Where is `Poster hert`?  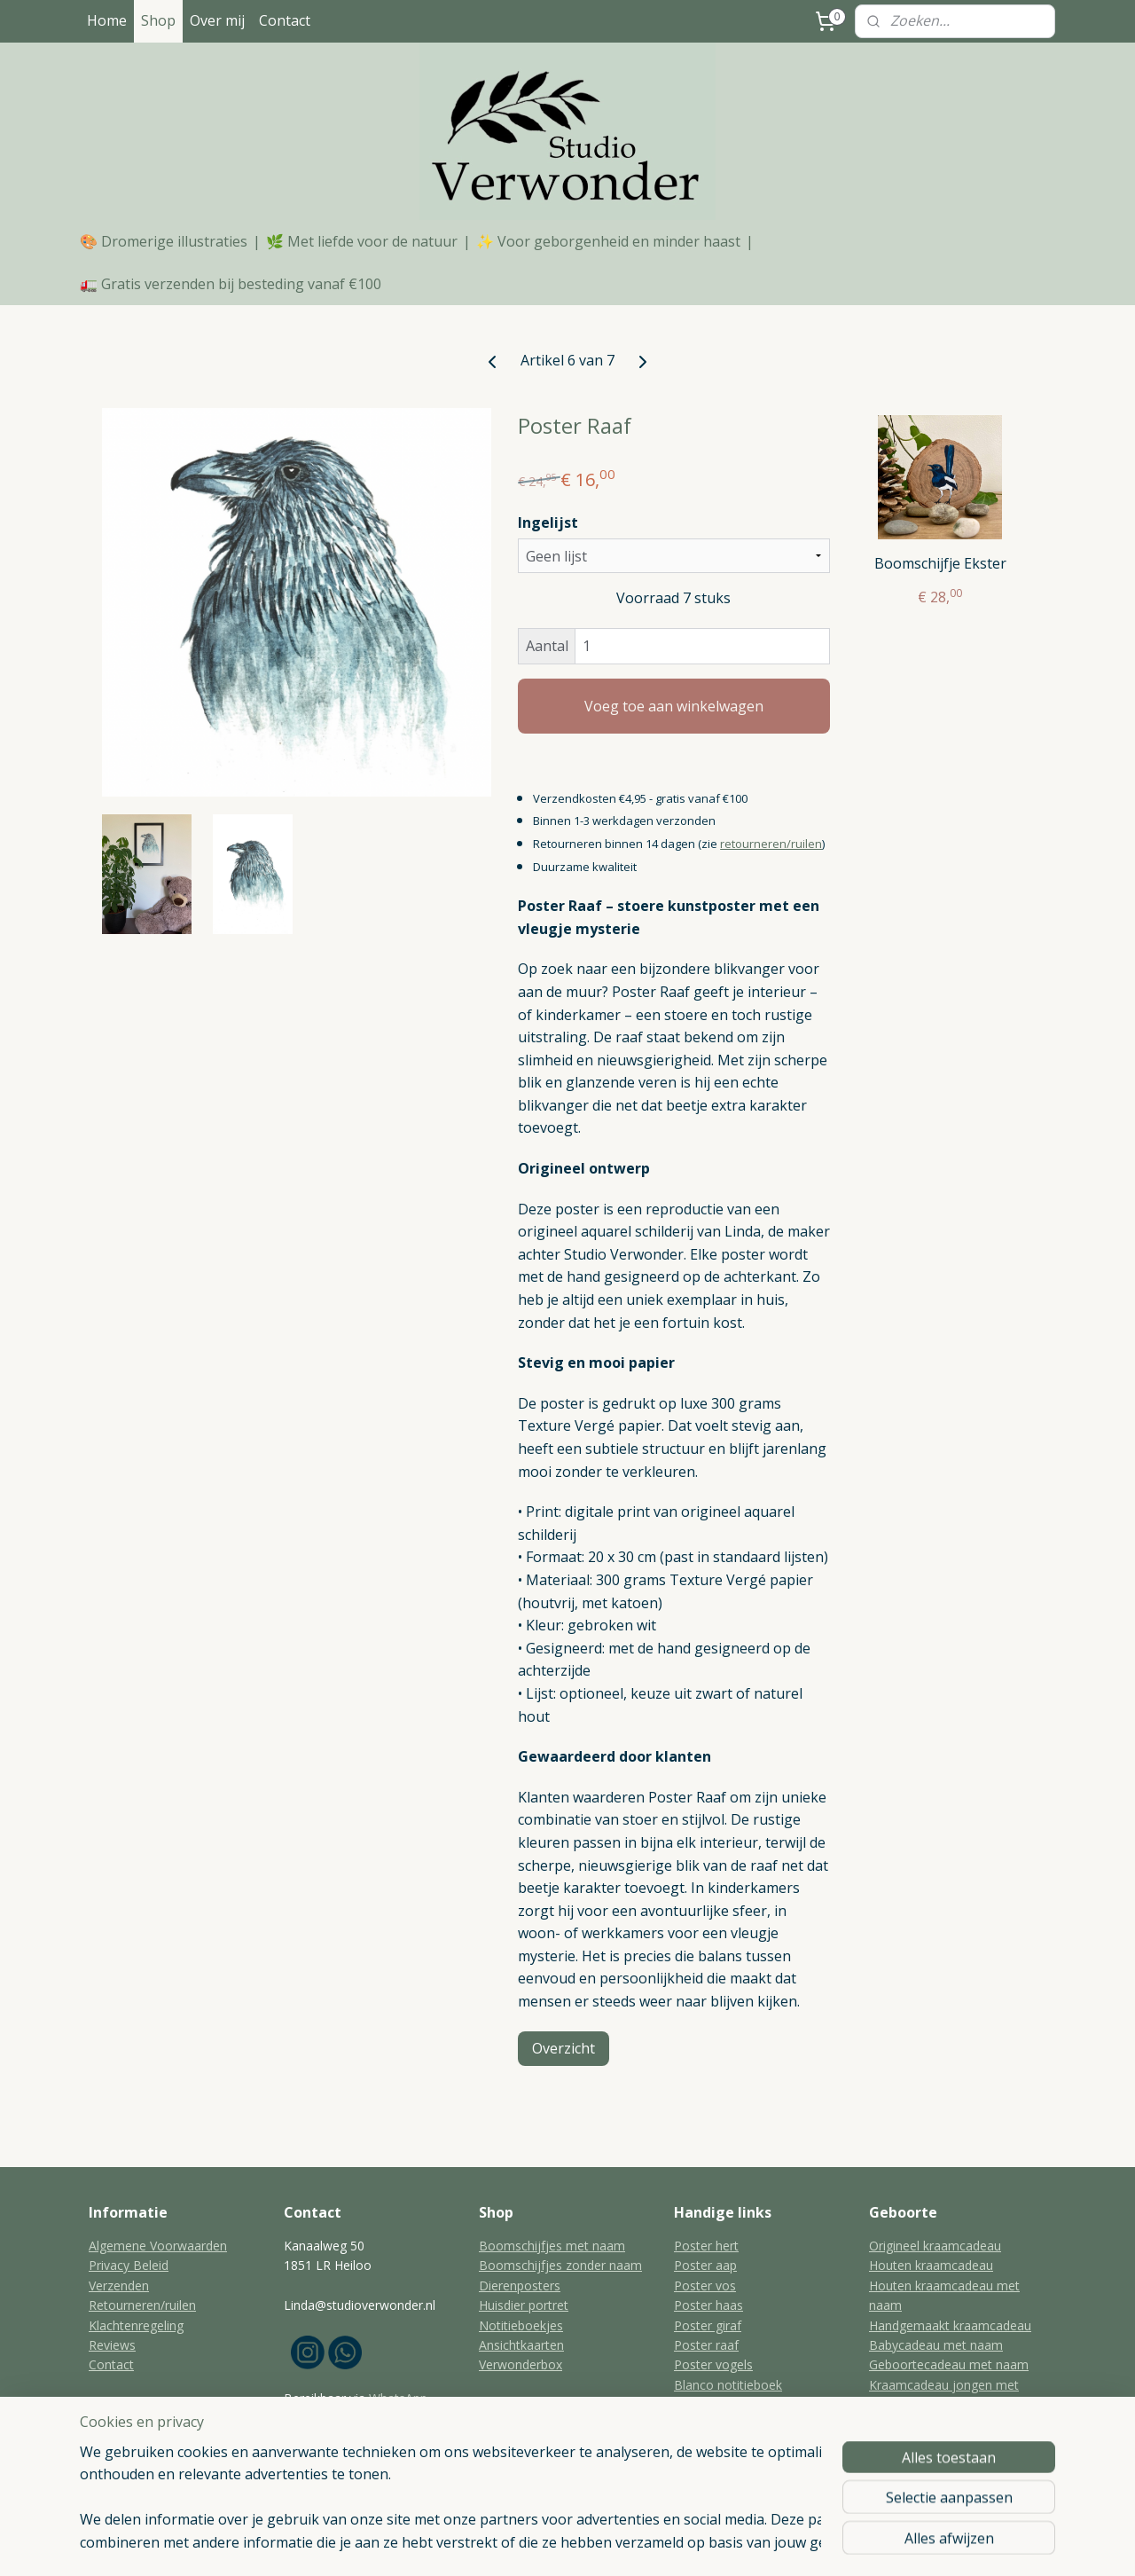 Poster hert is located at coordinates (706, 2245).